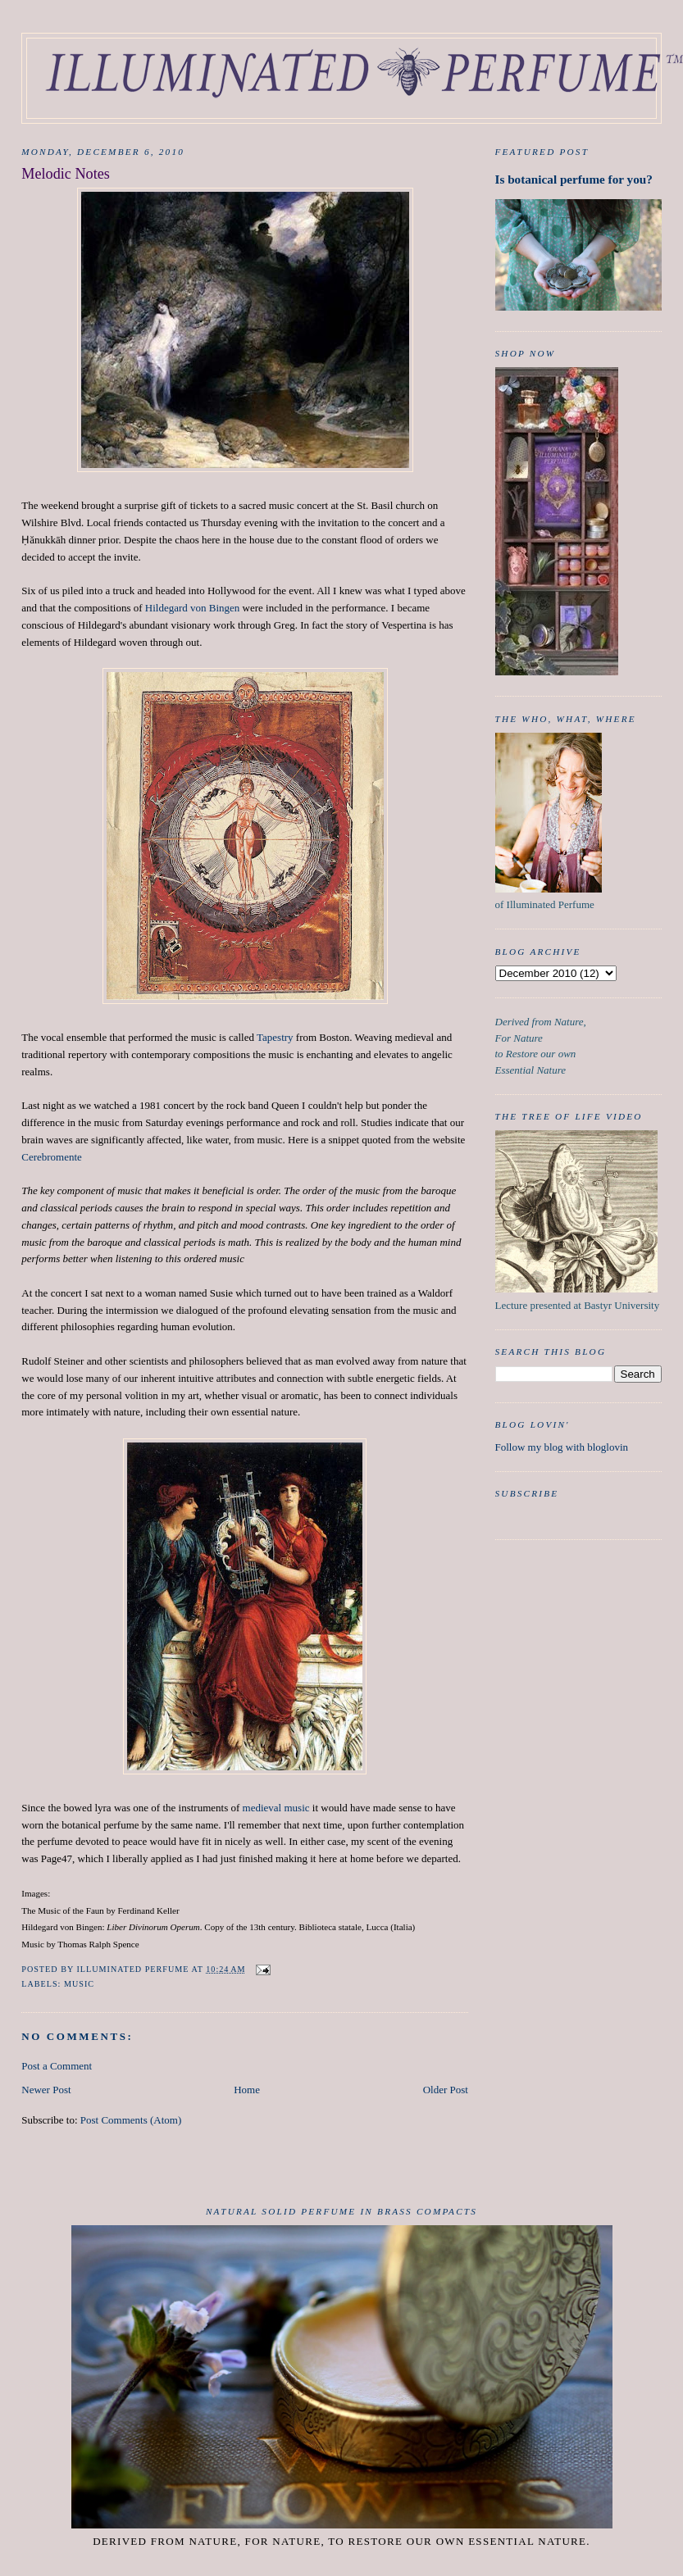  I want to click on Follow my blog with bloglovin, so click(562, 1447).